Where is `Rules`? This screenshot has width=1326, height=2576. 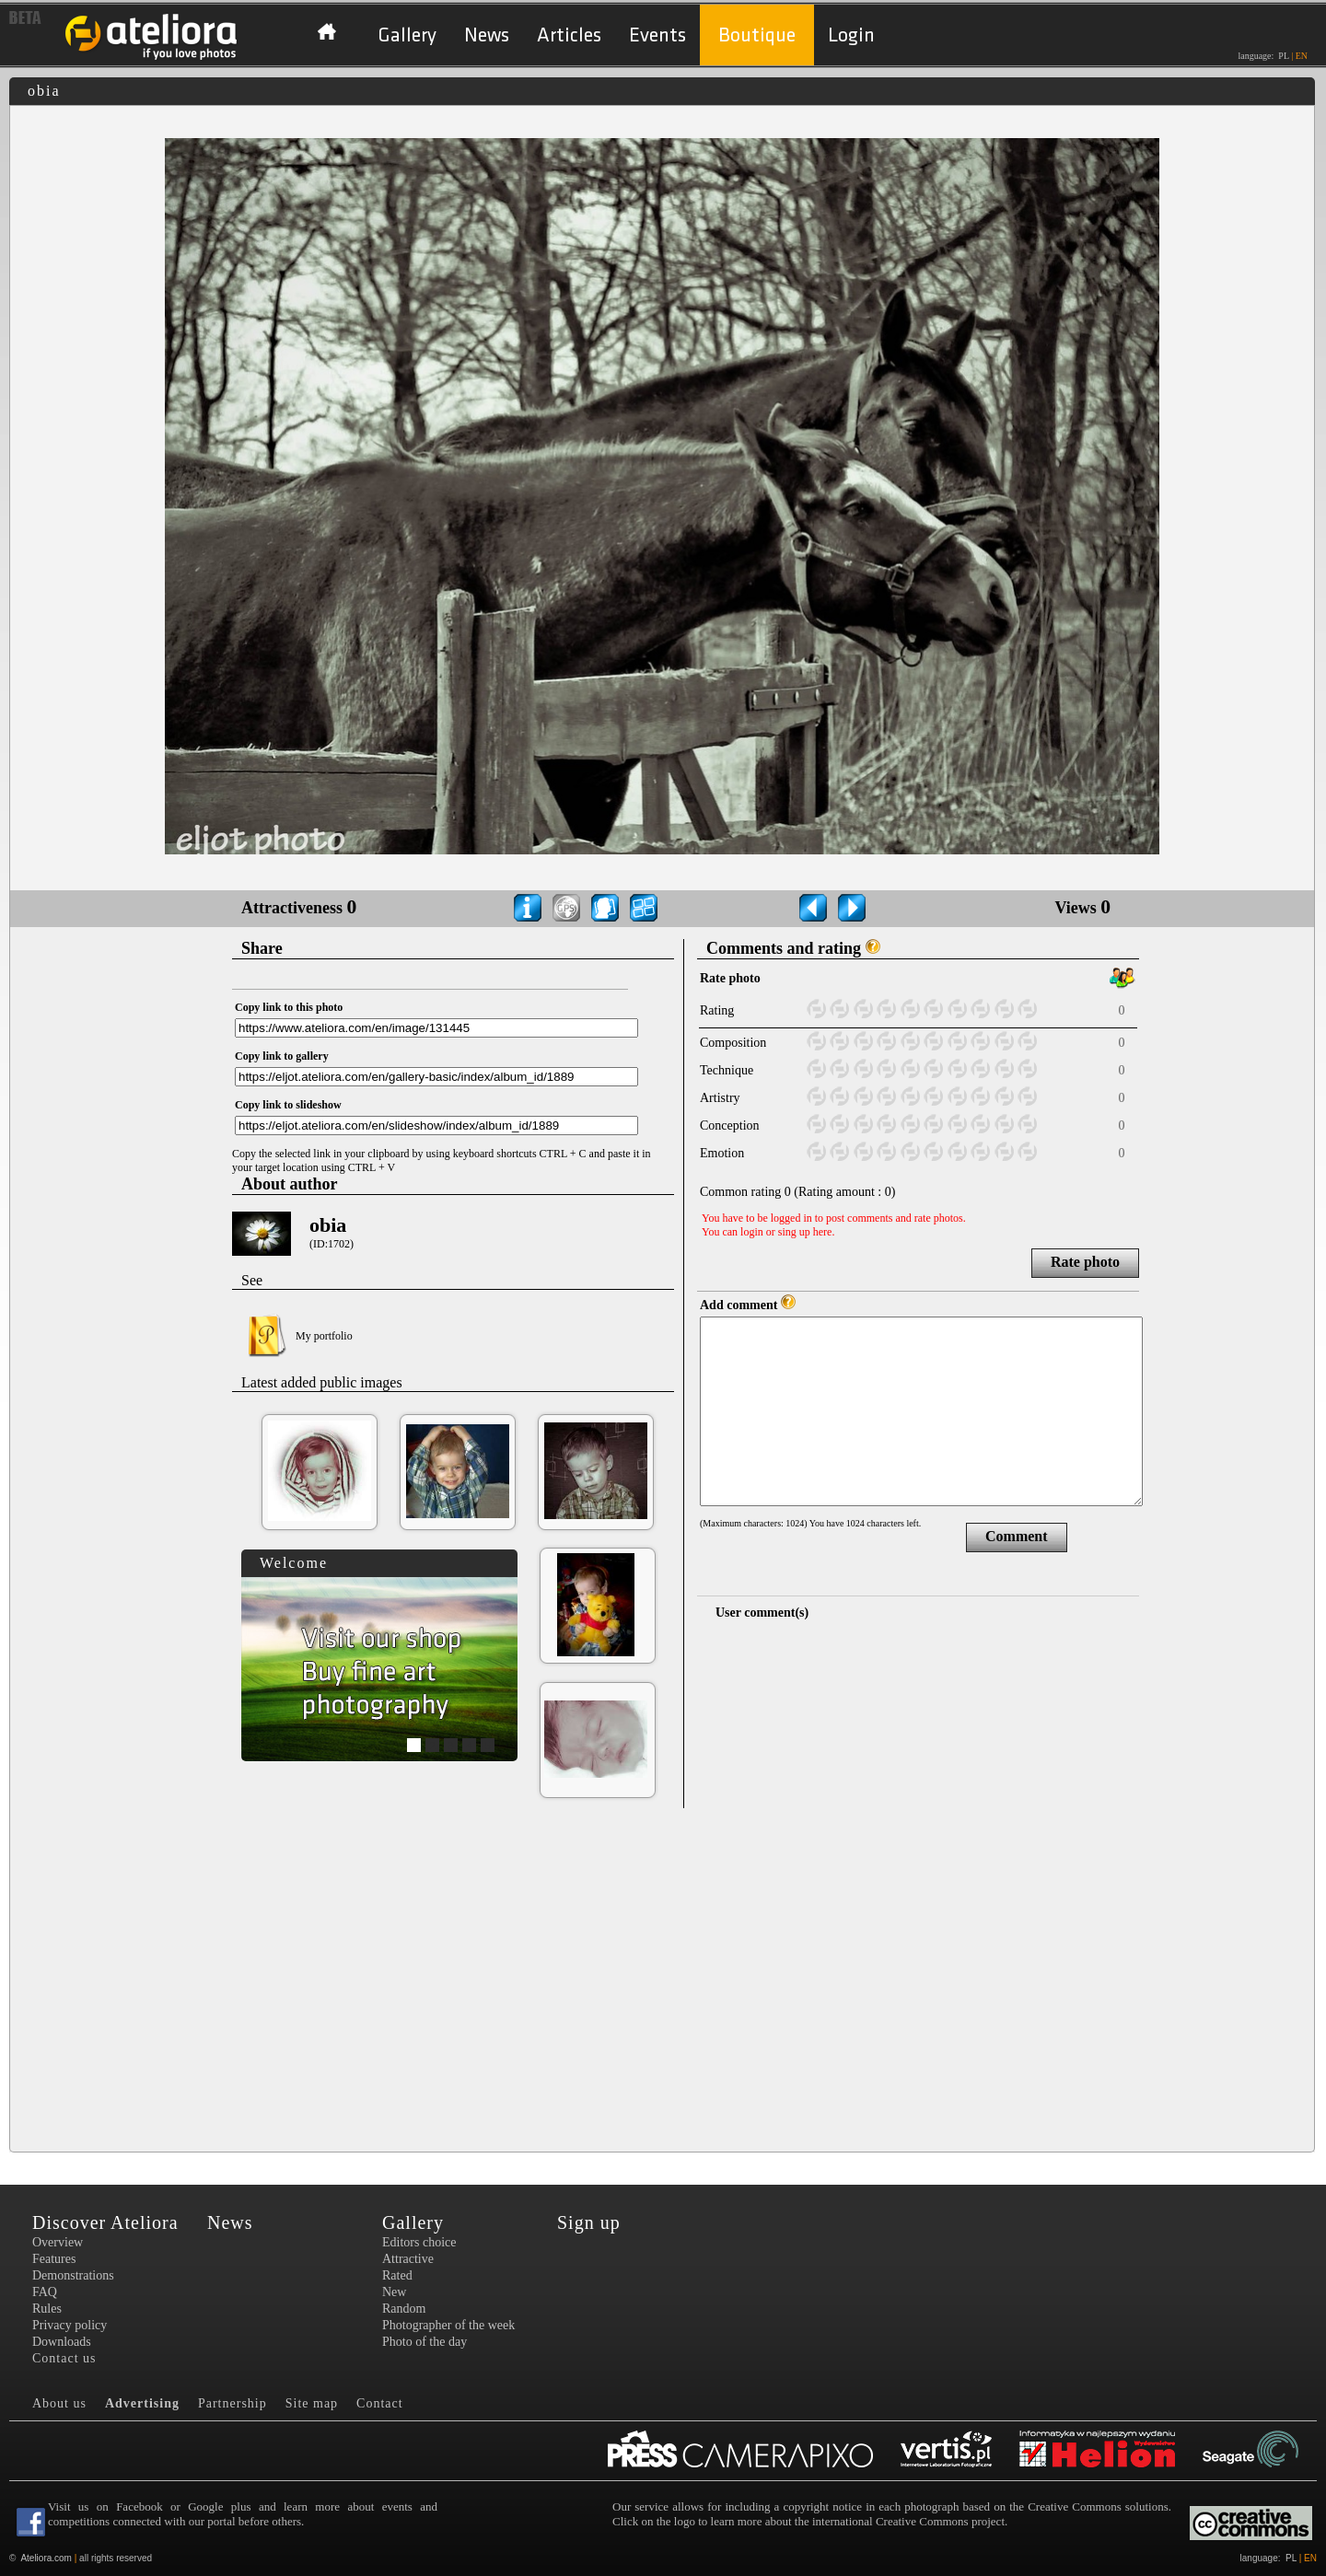
Rules is located at coordinates (47, 2308).